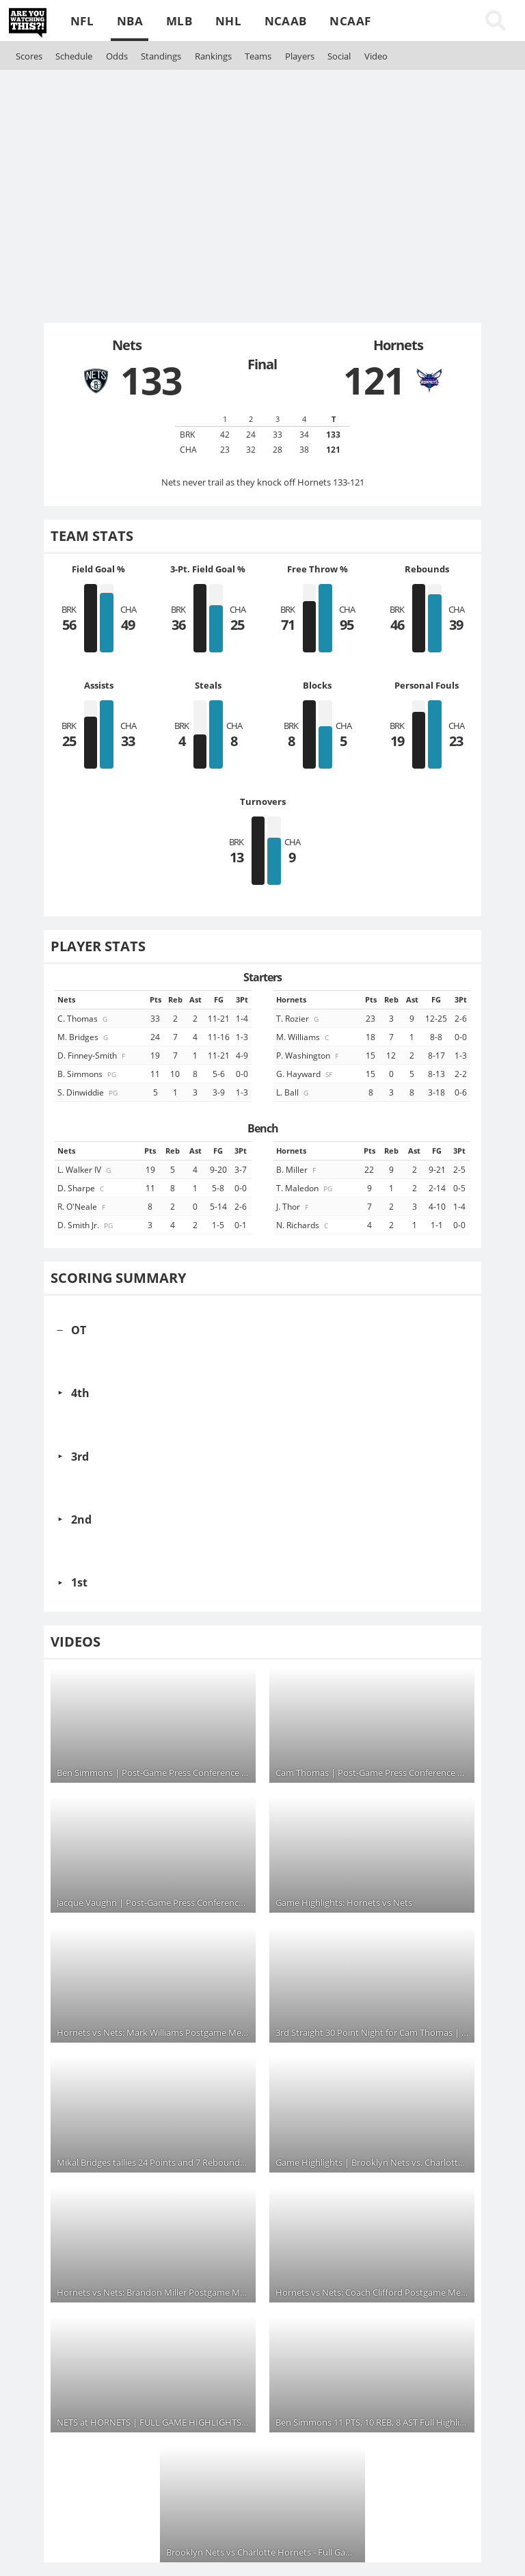  I want to click on NCAAB, so click(286, 21).